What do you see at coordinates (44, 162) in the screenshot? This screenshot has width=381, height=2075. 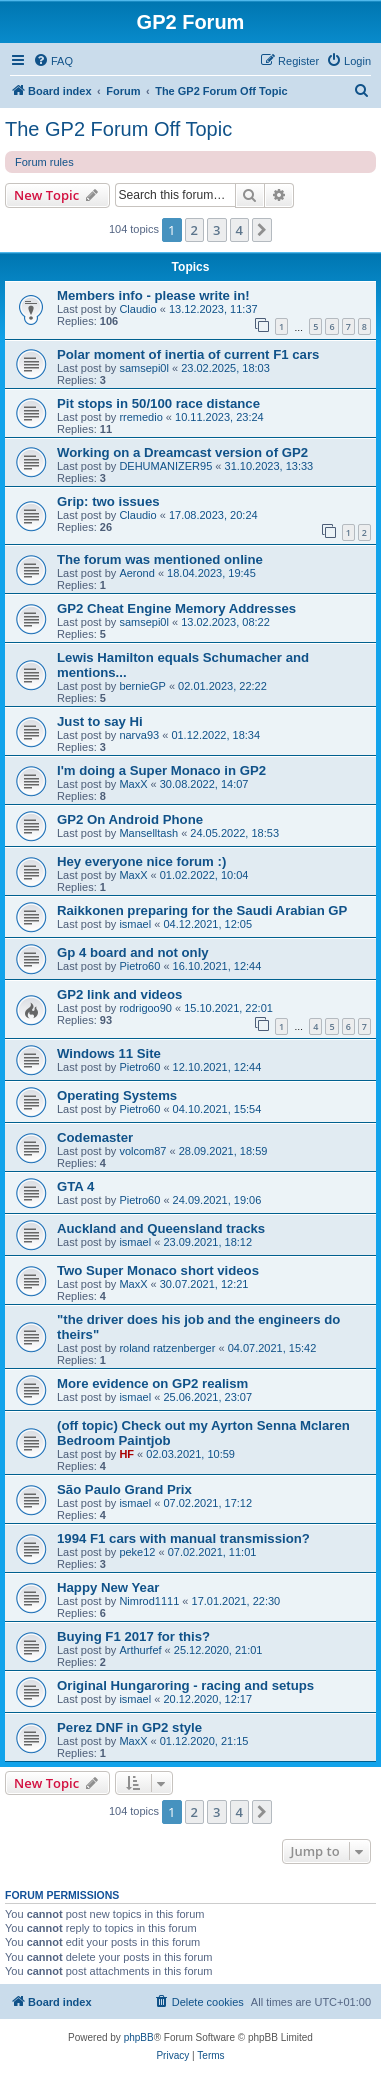 I see `Forum rules` at bounding box center [44, 162].